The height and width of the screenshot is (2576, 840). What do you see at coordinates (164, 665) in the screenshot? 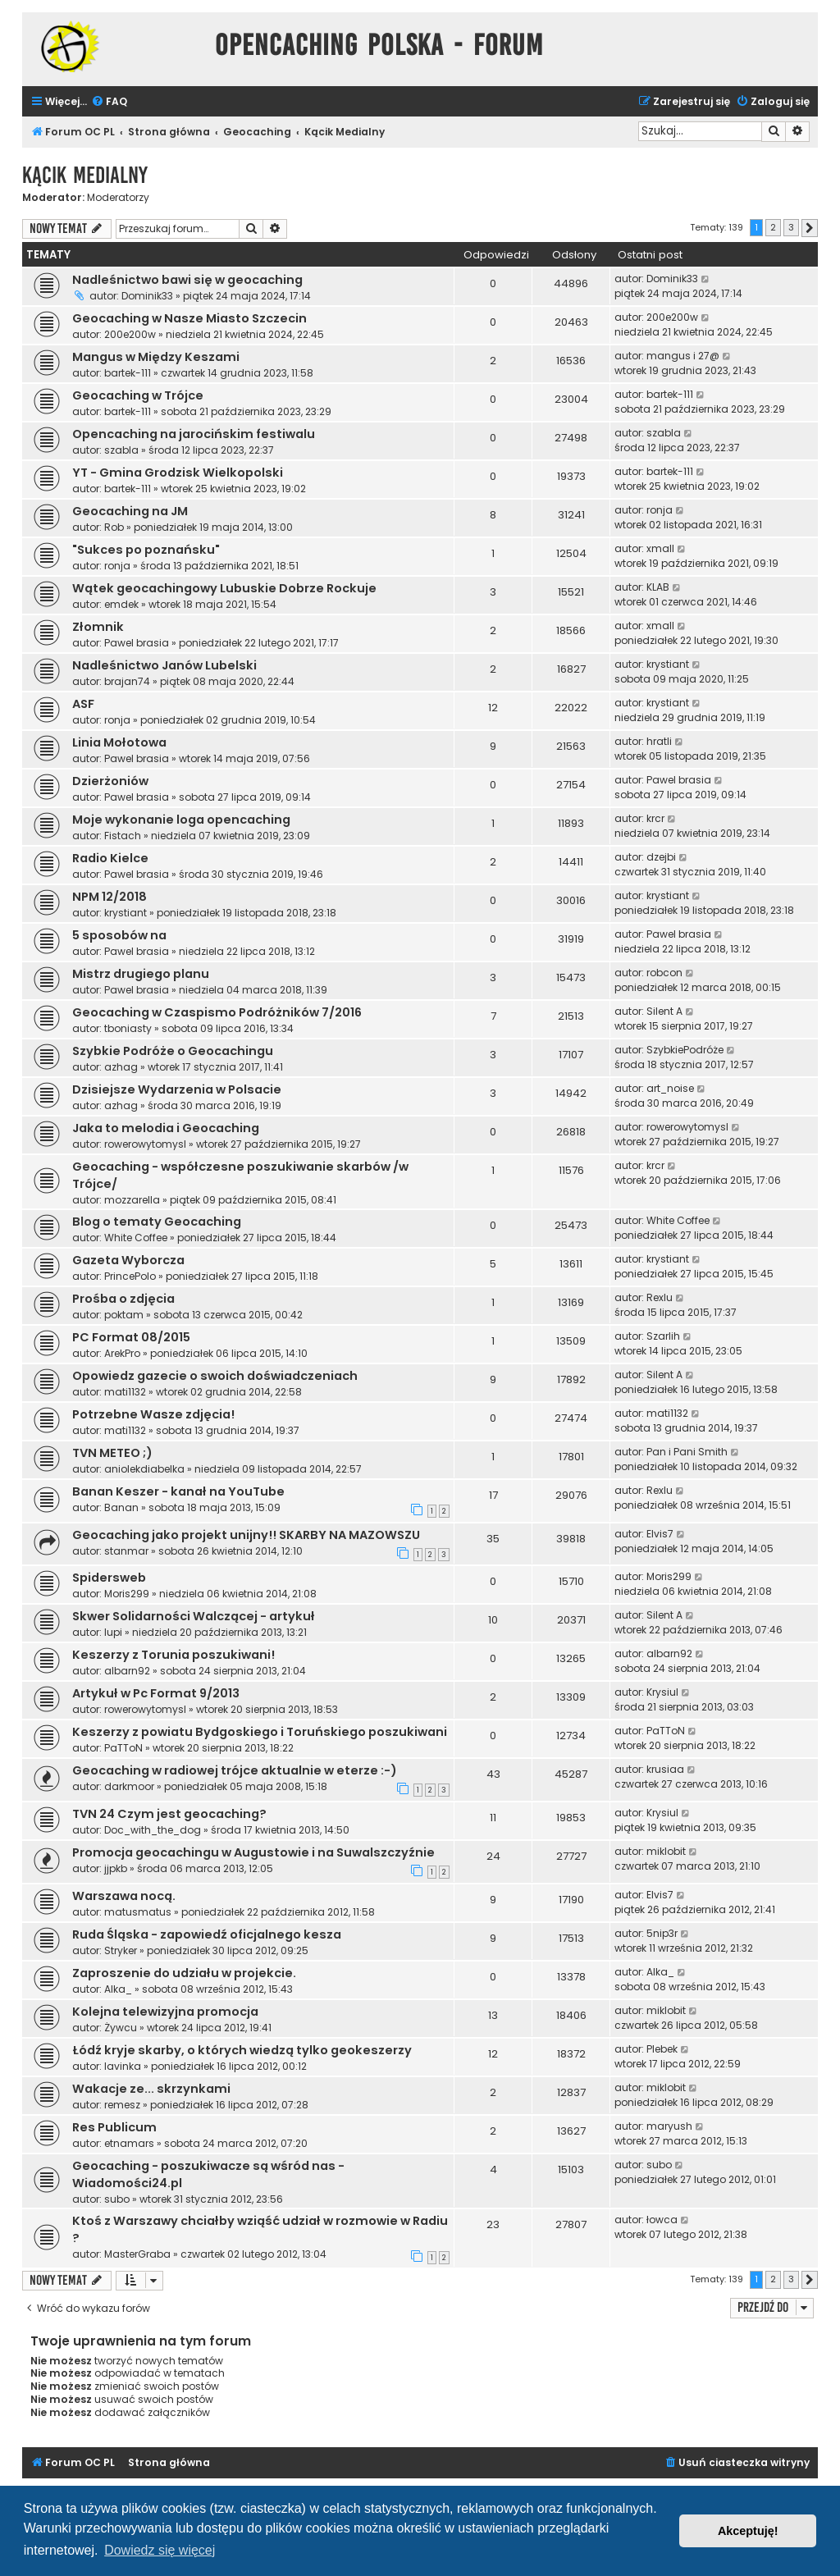
I see `Nadleśnictwo Janów Lubelski` at bounding box center [164, 665].